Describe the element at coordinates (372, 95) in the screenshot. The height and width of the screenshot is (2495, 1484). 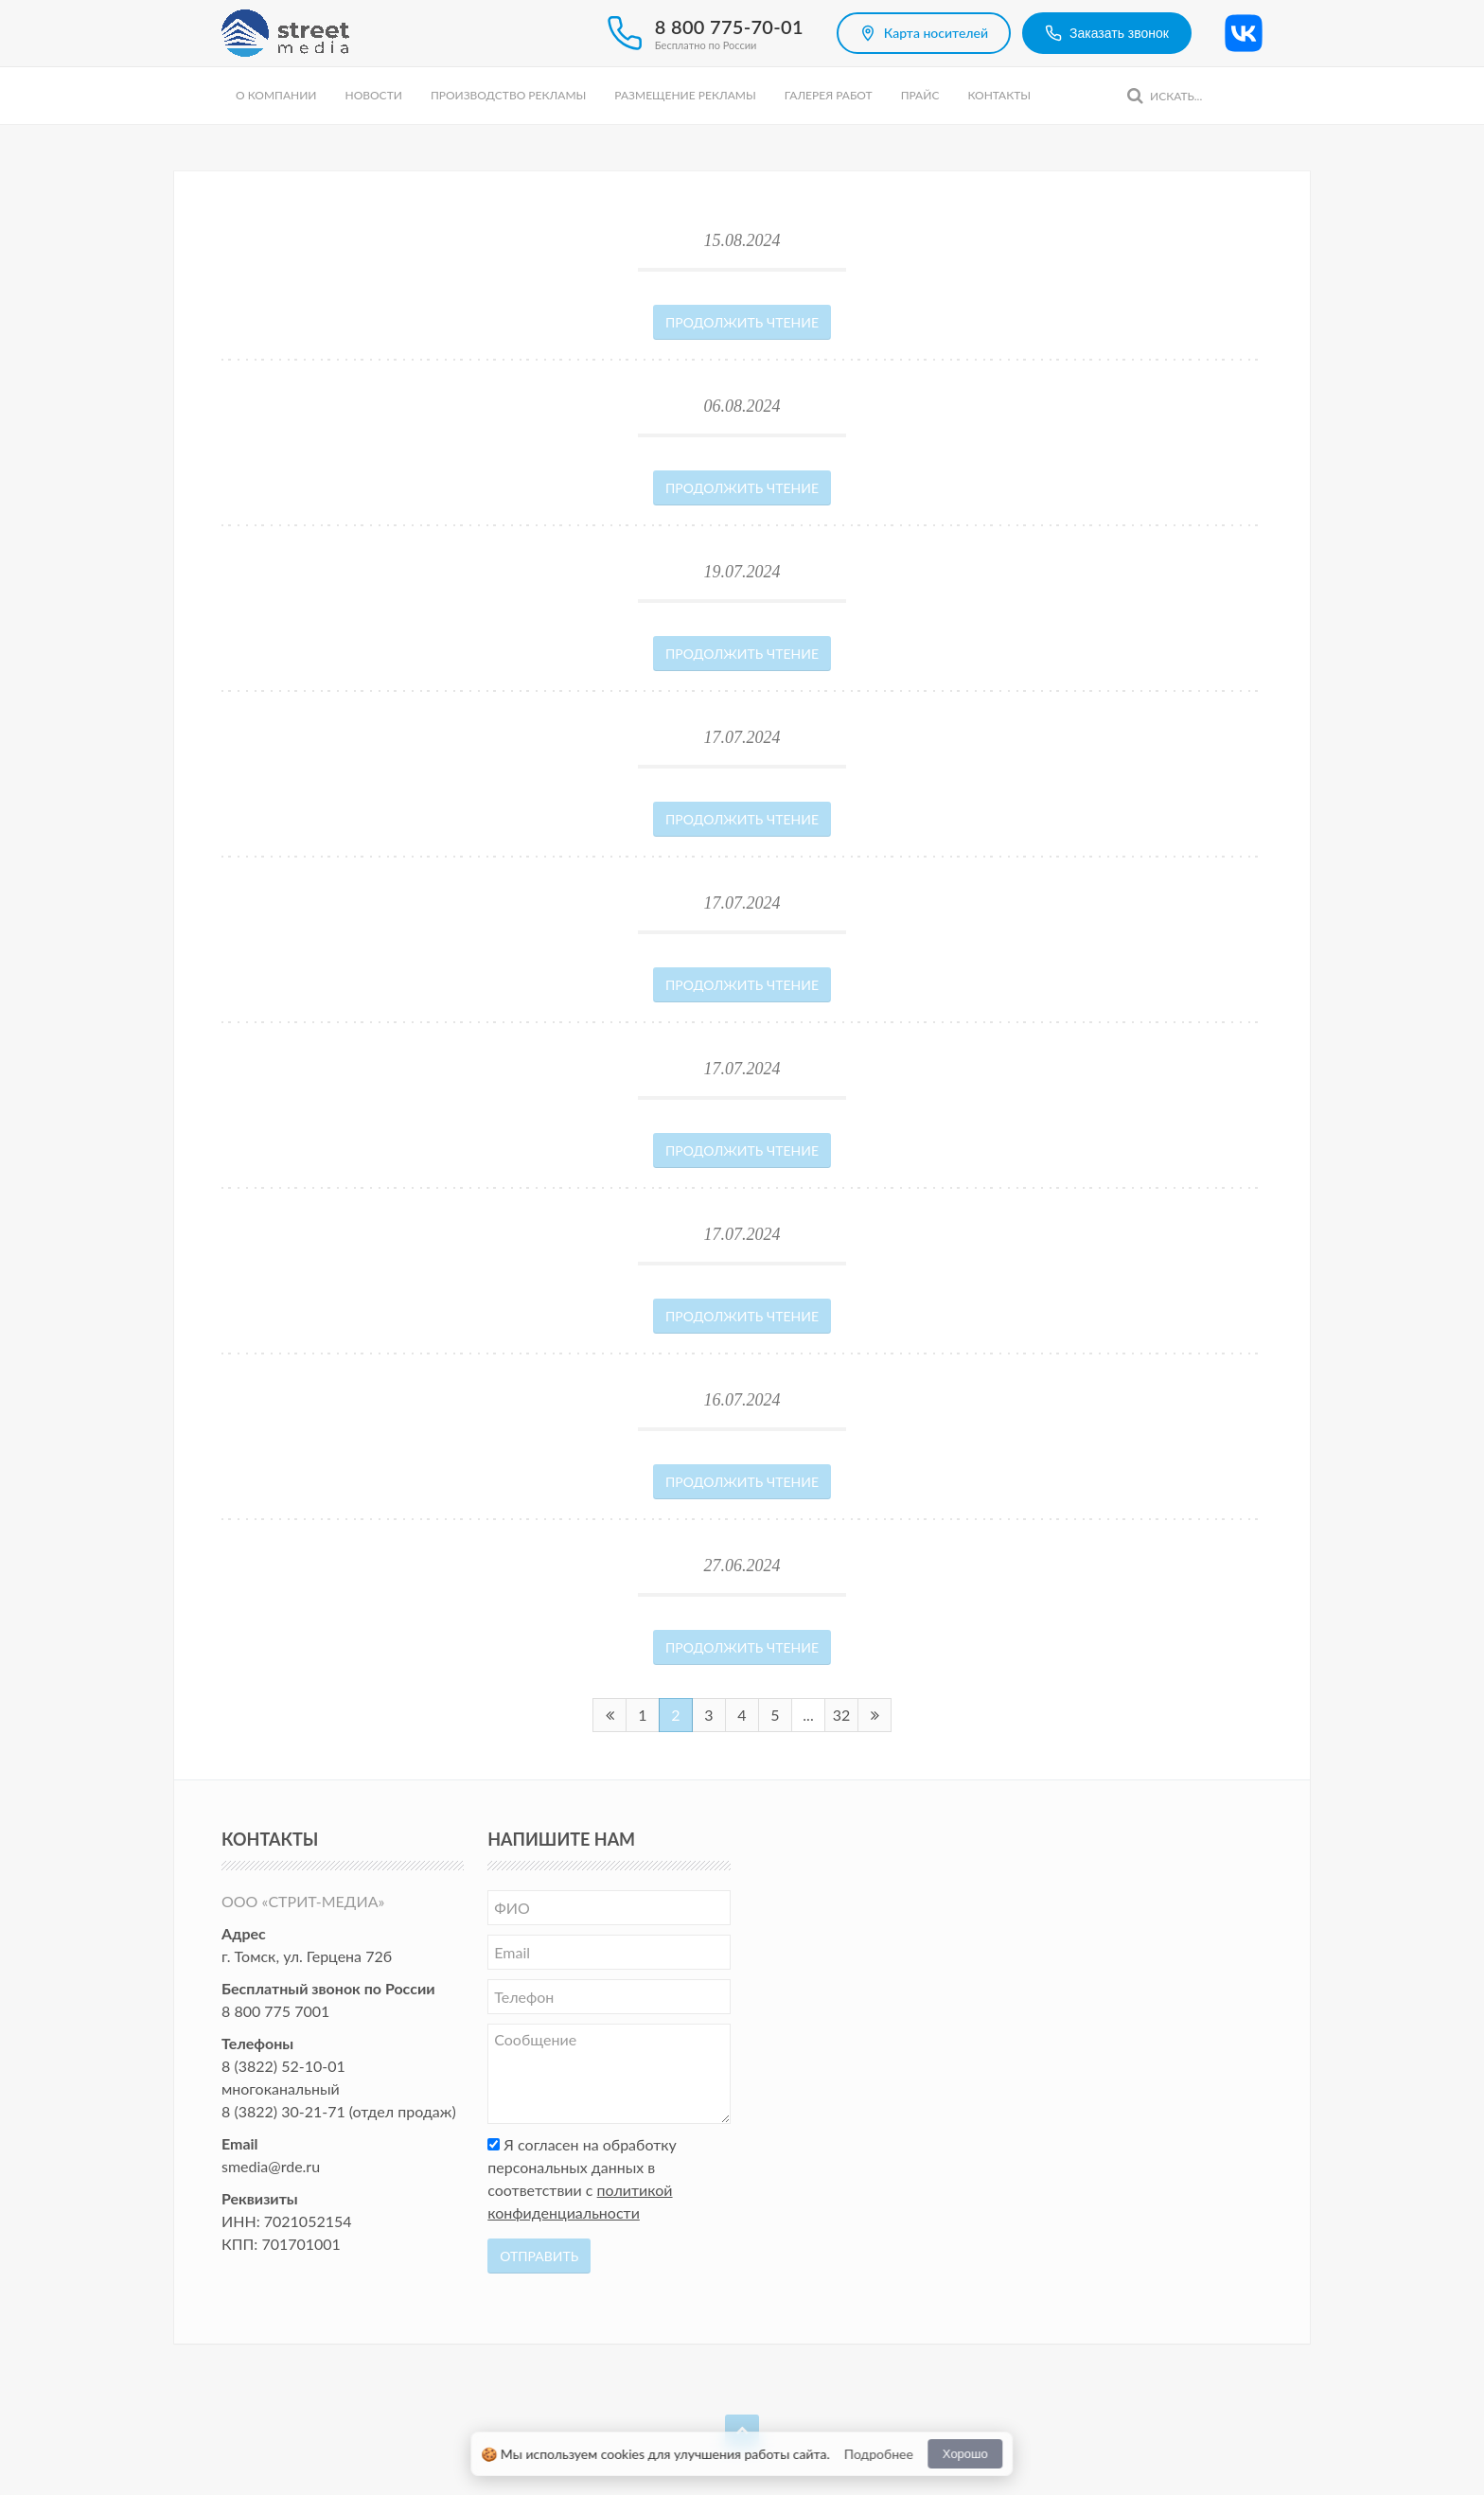
I see `Новости` at that location.